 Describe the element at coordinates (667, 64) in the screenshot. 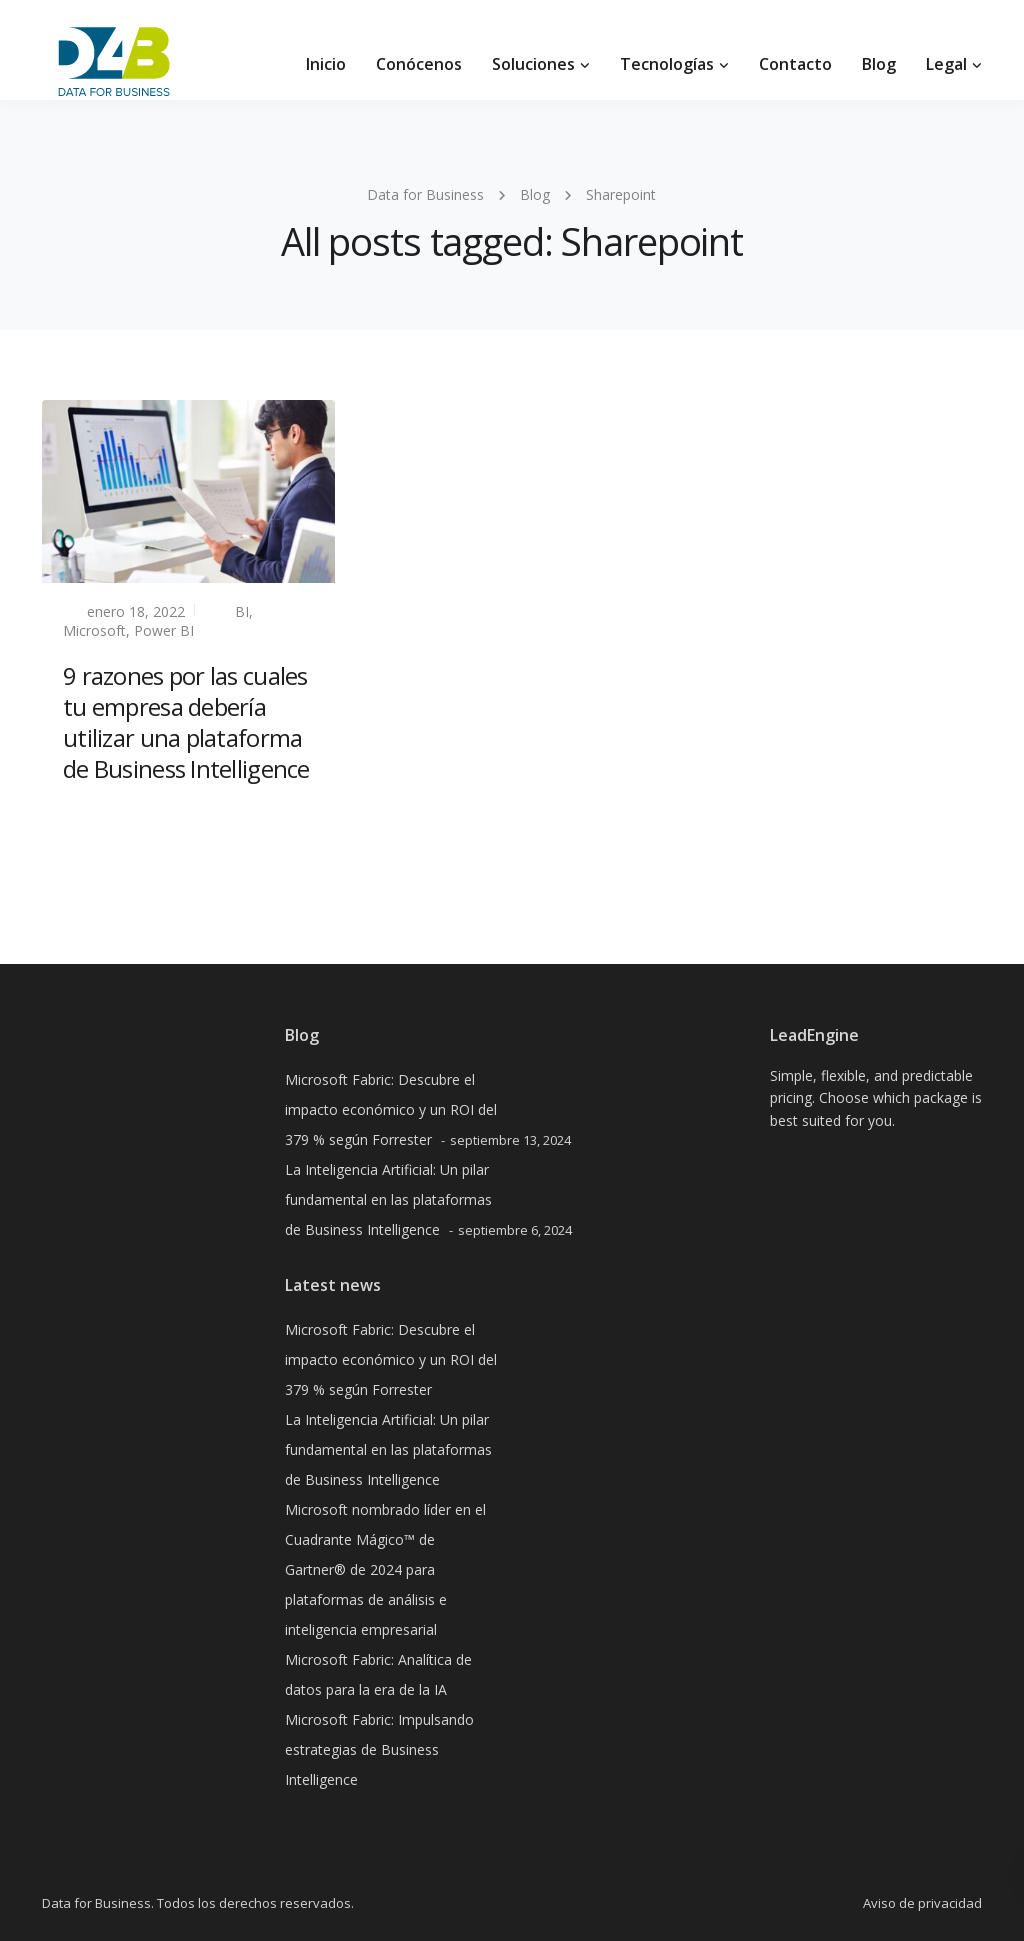

I see `Tecnologías` at that location.